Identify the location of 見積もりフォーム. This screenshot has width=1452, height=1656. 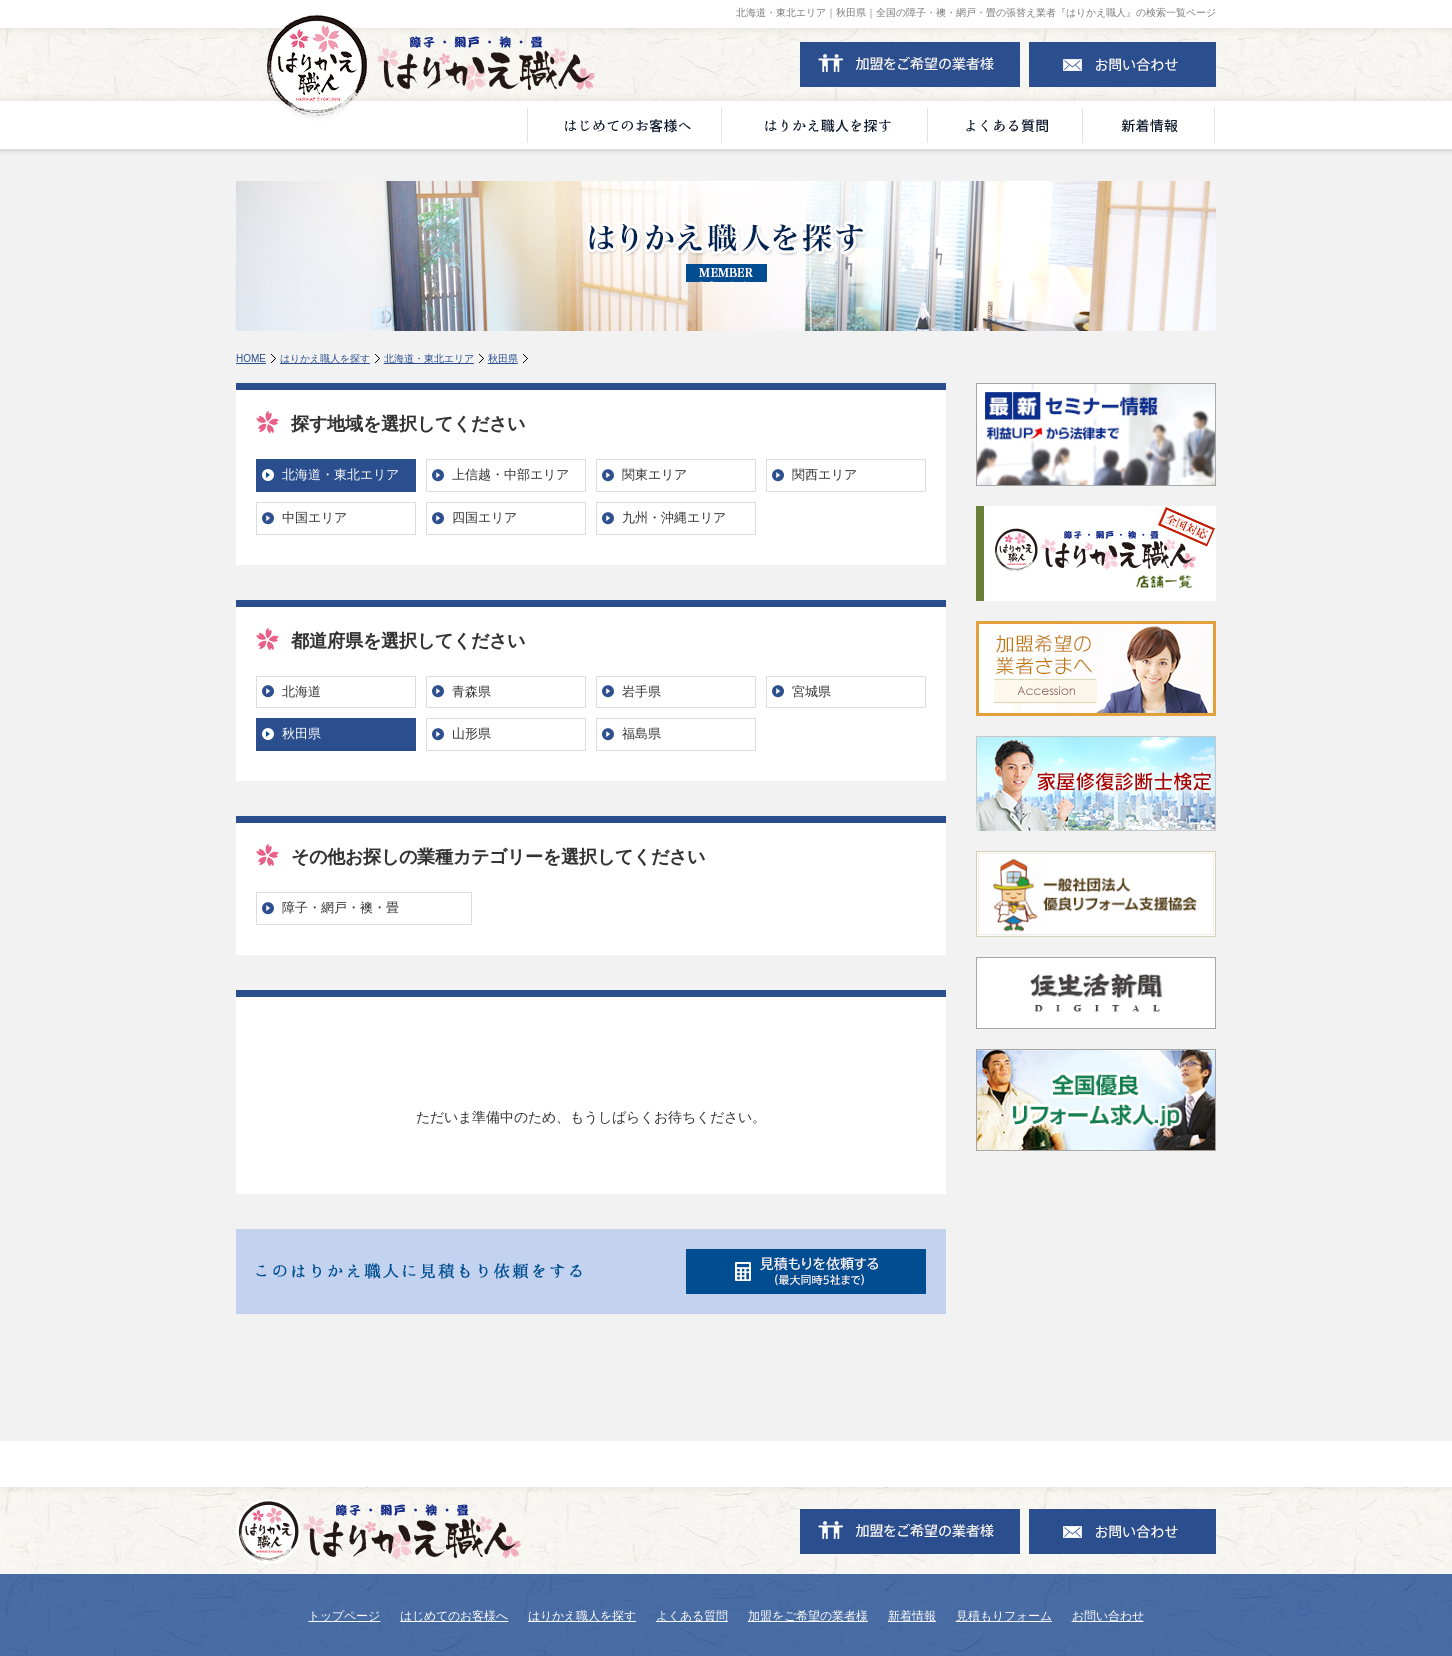
(1004, 1616).